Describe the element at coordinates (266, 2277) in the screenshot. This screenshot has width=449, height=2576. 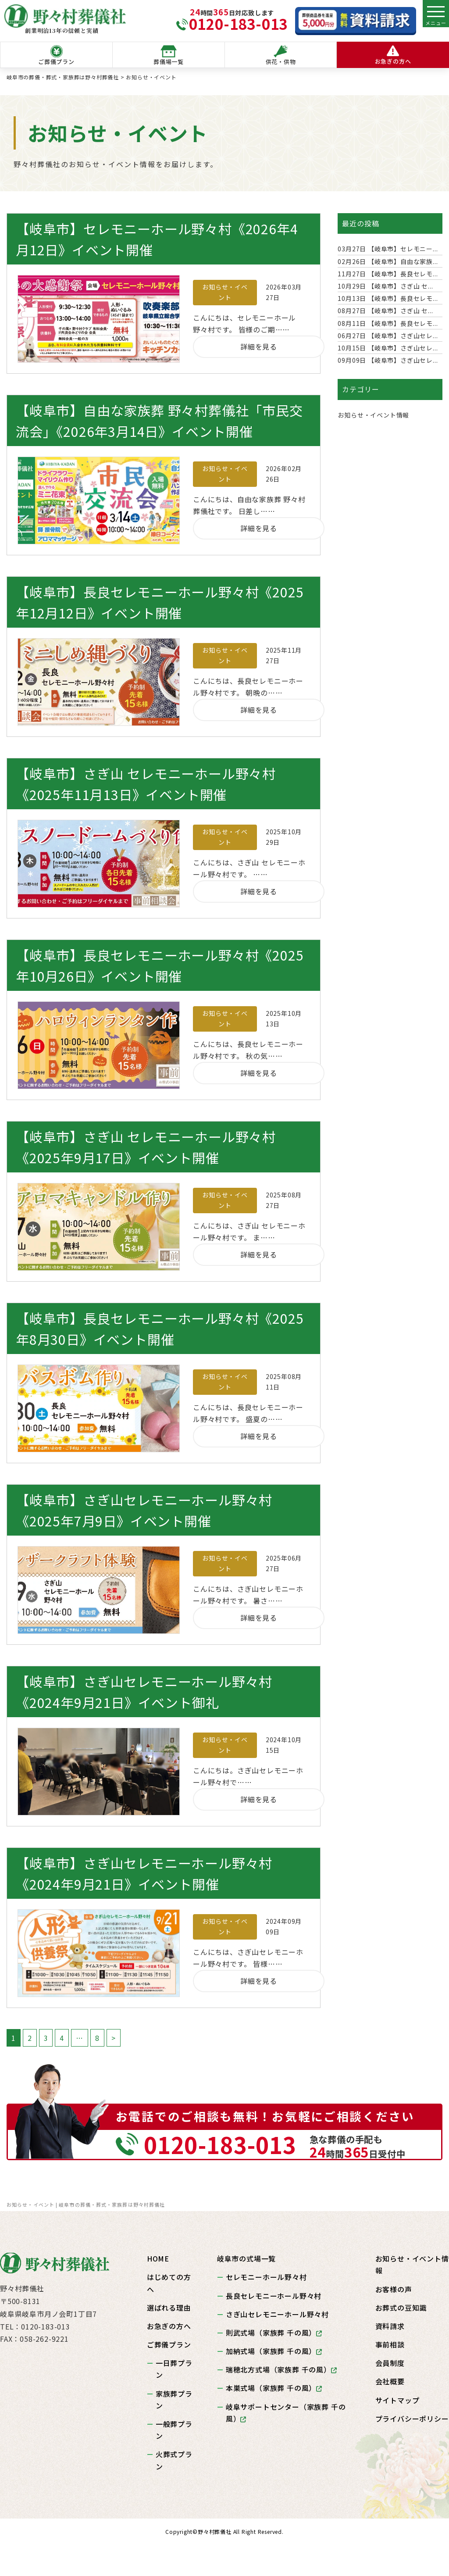
I see `セレモニーホール野々村` at that location.